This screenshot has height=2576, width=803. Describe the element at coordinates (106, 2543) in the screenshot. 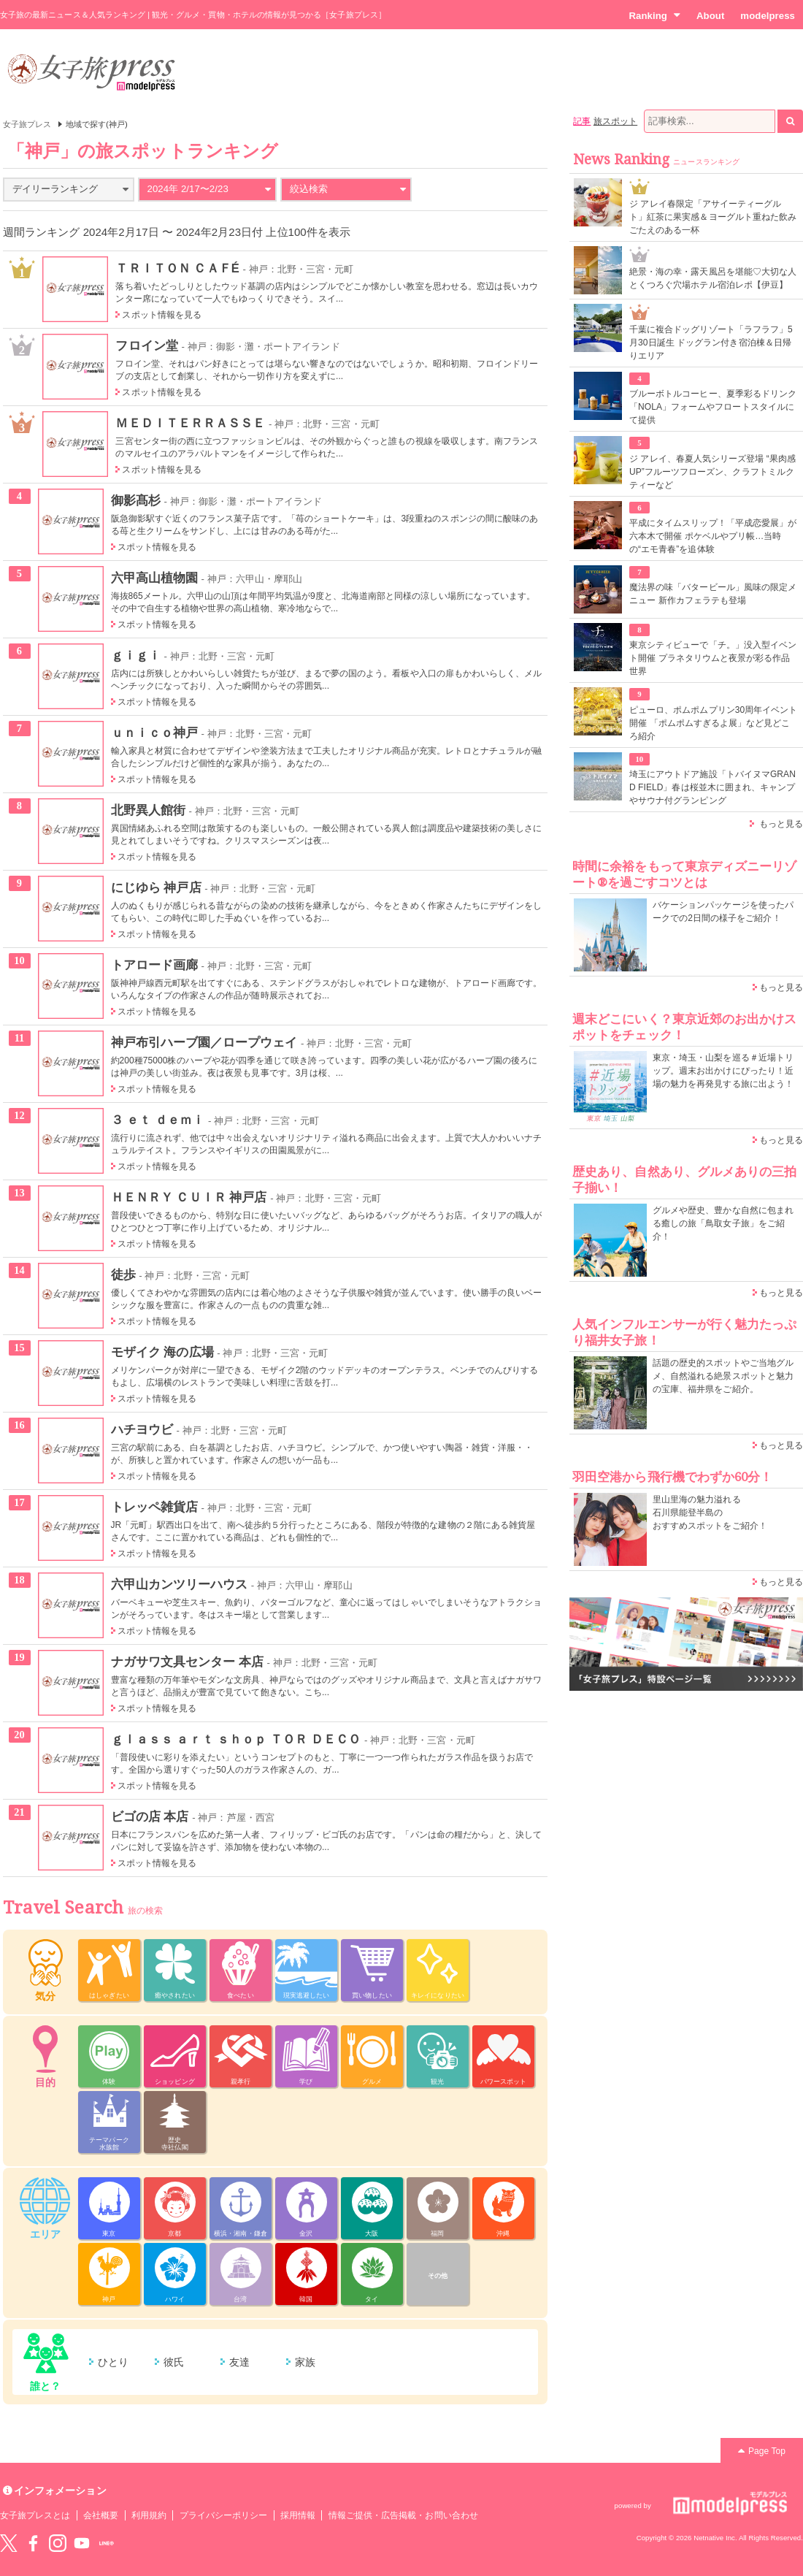

I see `LINE@` at that location.